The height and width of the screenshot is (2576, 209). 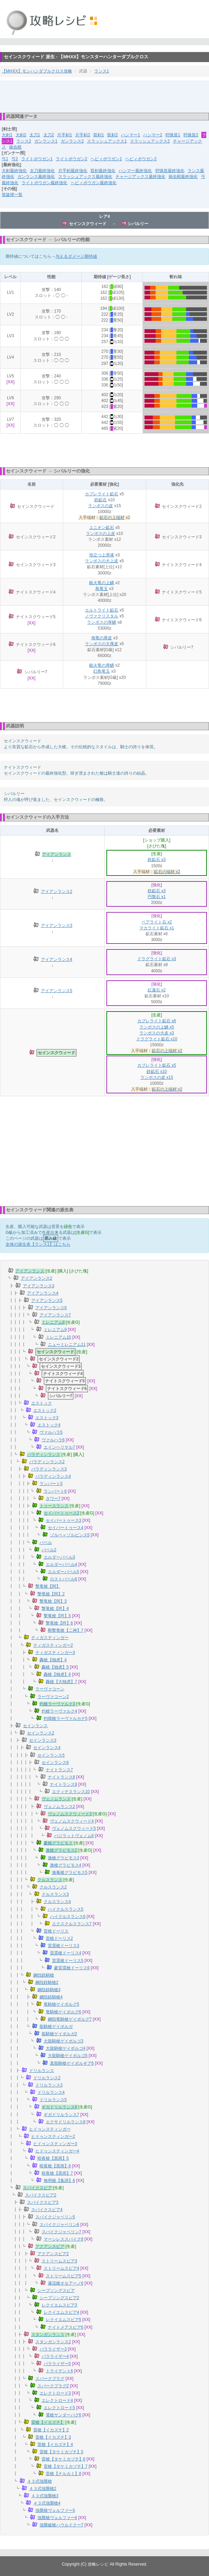 What do you see at coordinates (112, 135) in the screenshot?
I see `双剣2` at bounding box center [112, 135].